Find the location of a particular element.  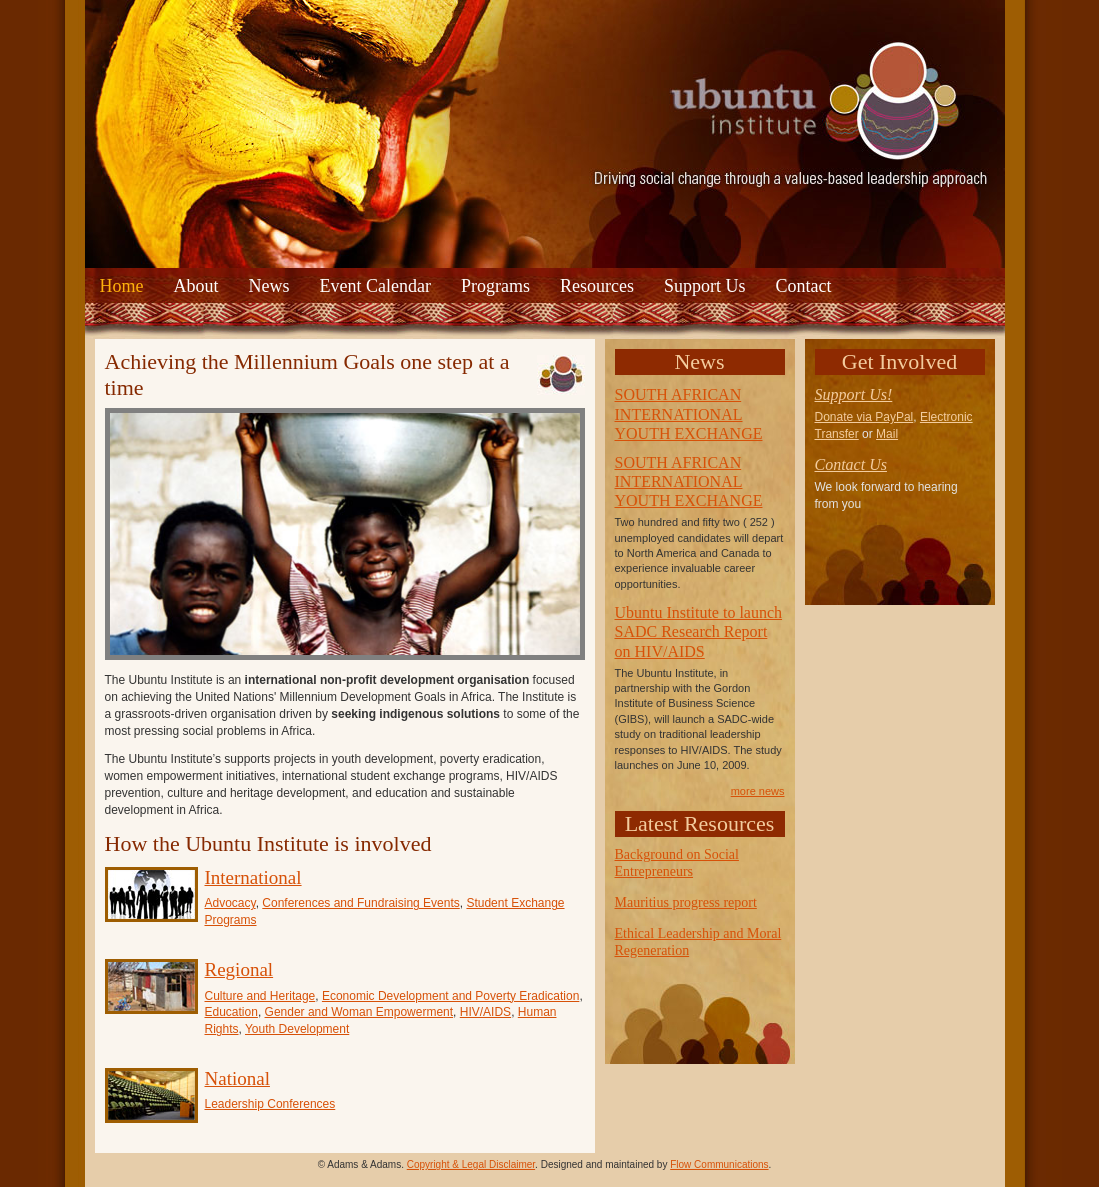

Mail is located at coordinates (887, 434).